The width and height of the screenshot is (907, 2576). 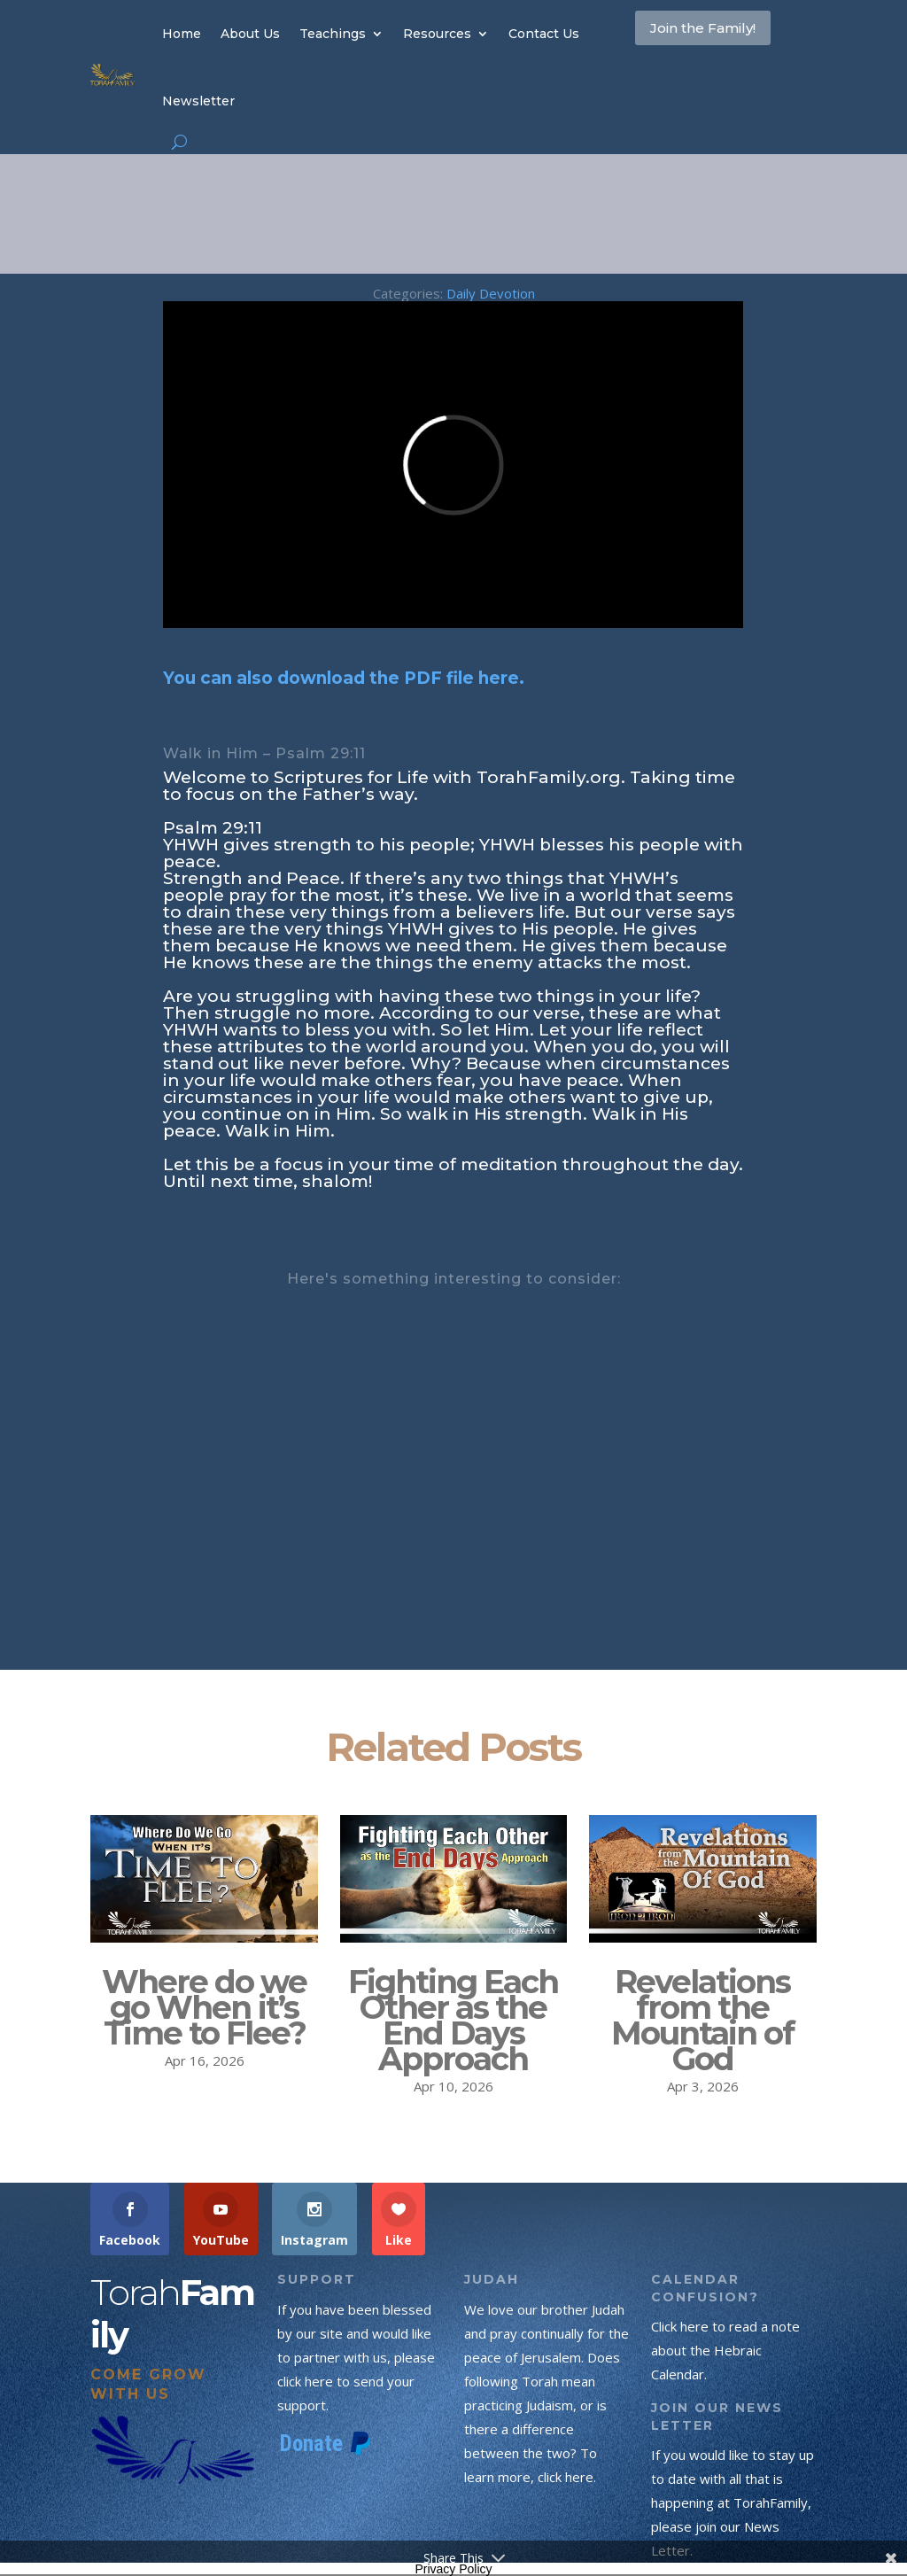 I want to click on Contact Us, so click(x=543, y=34).